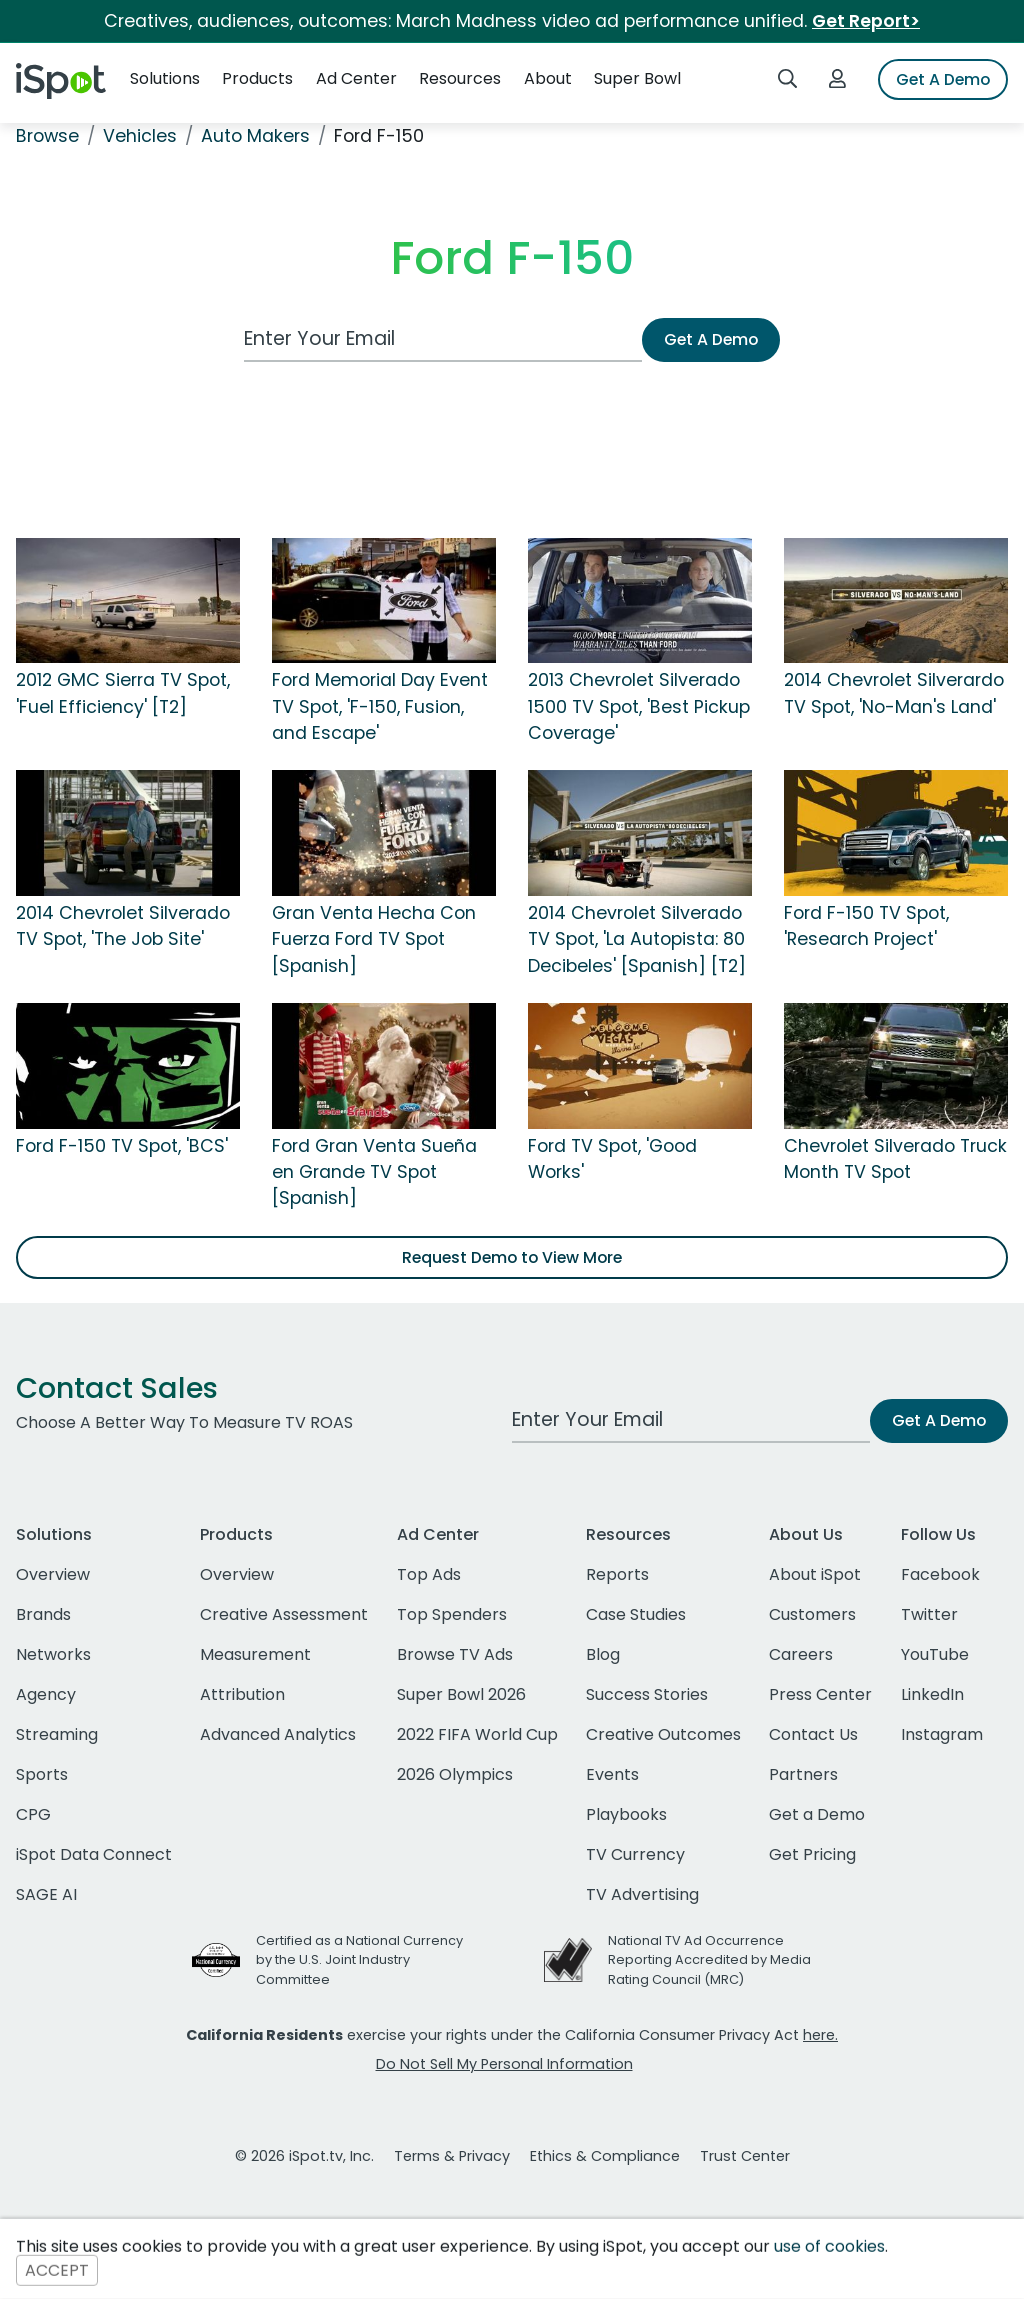 The image size is (1024, 2299). What do you see at coordinates (455, 1654) in the screenshot?
I see `Browse TV Ads` at bounding box center [455, 1654].